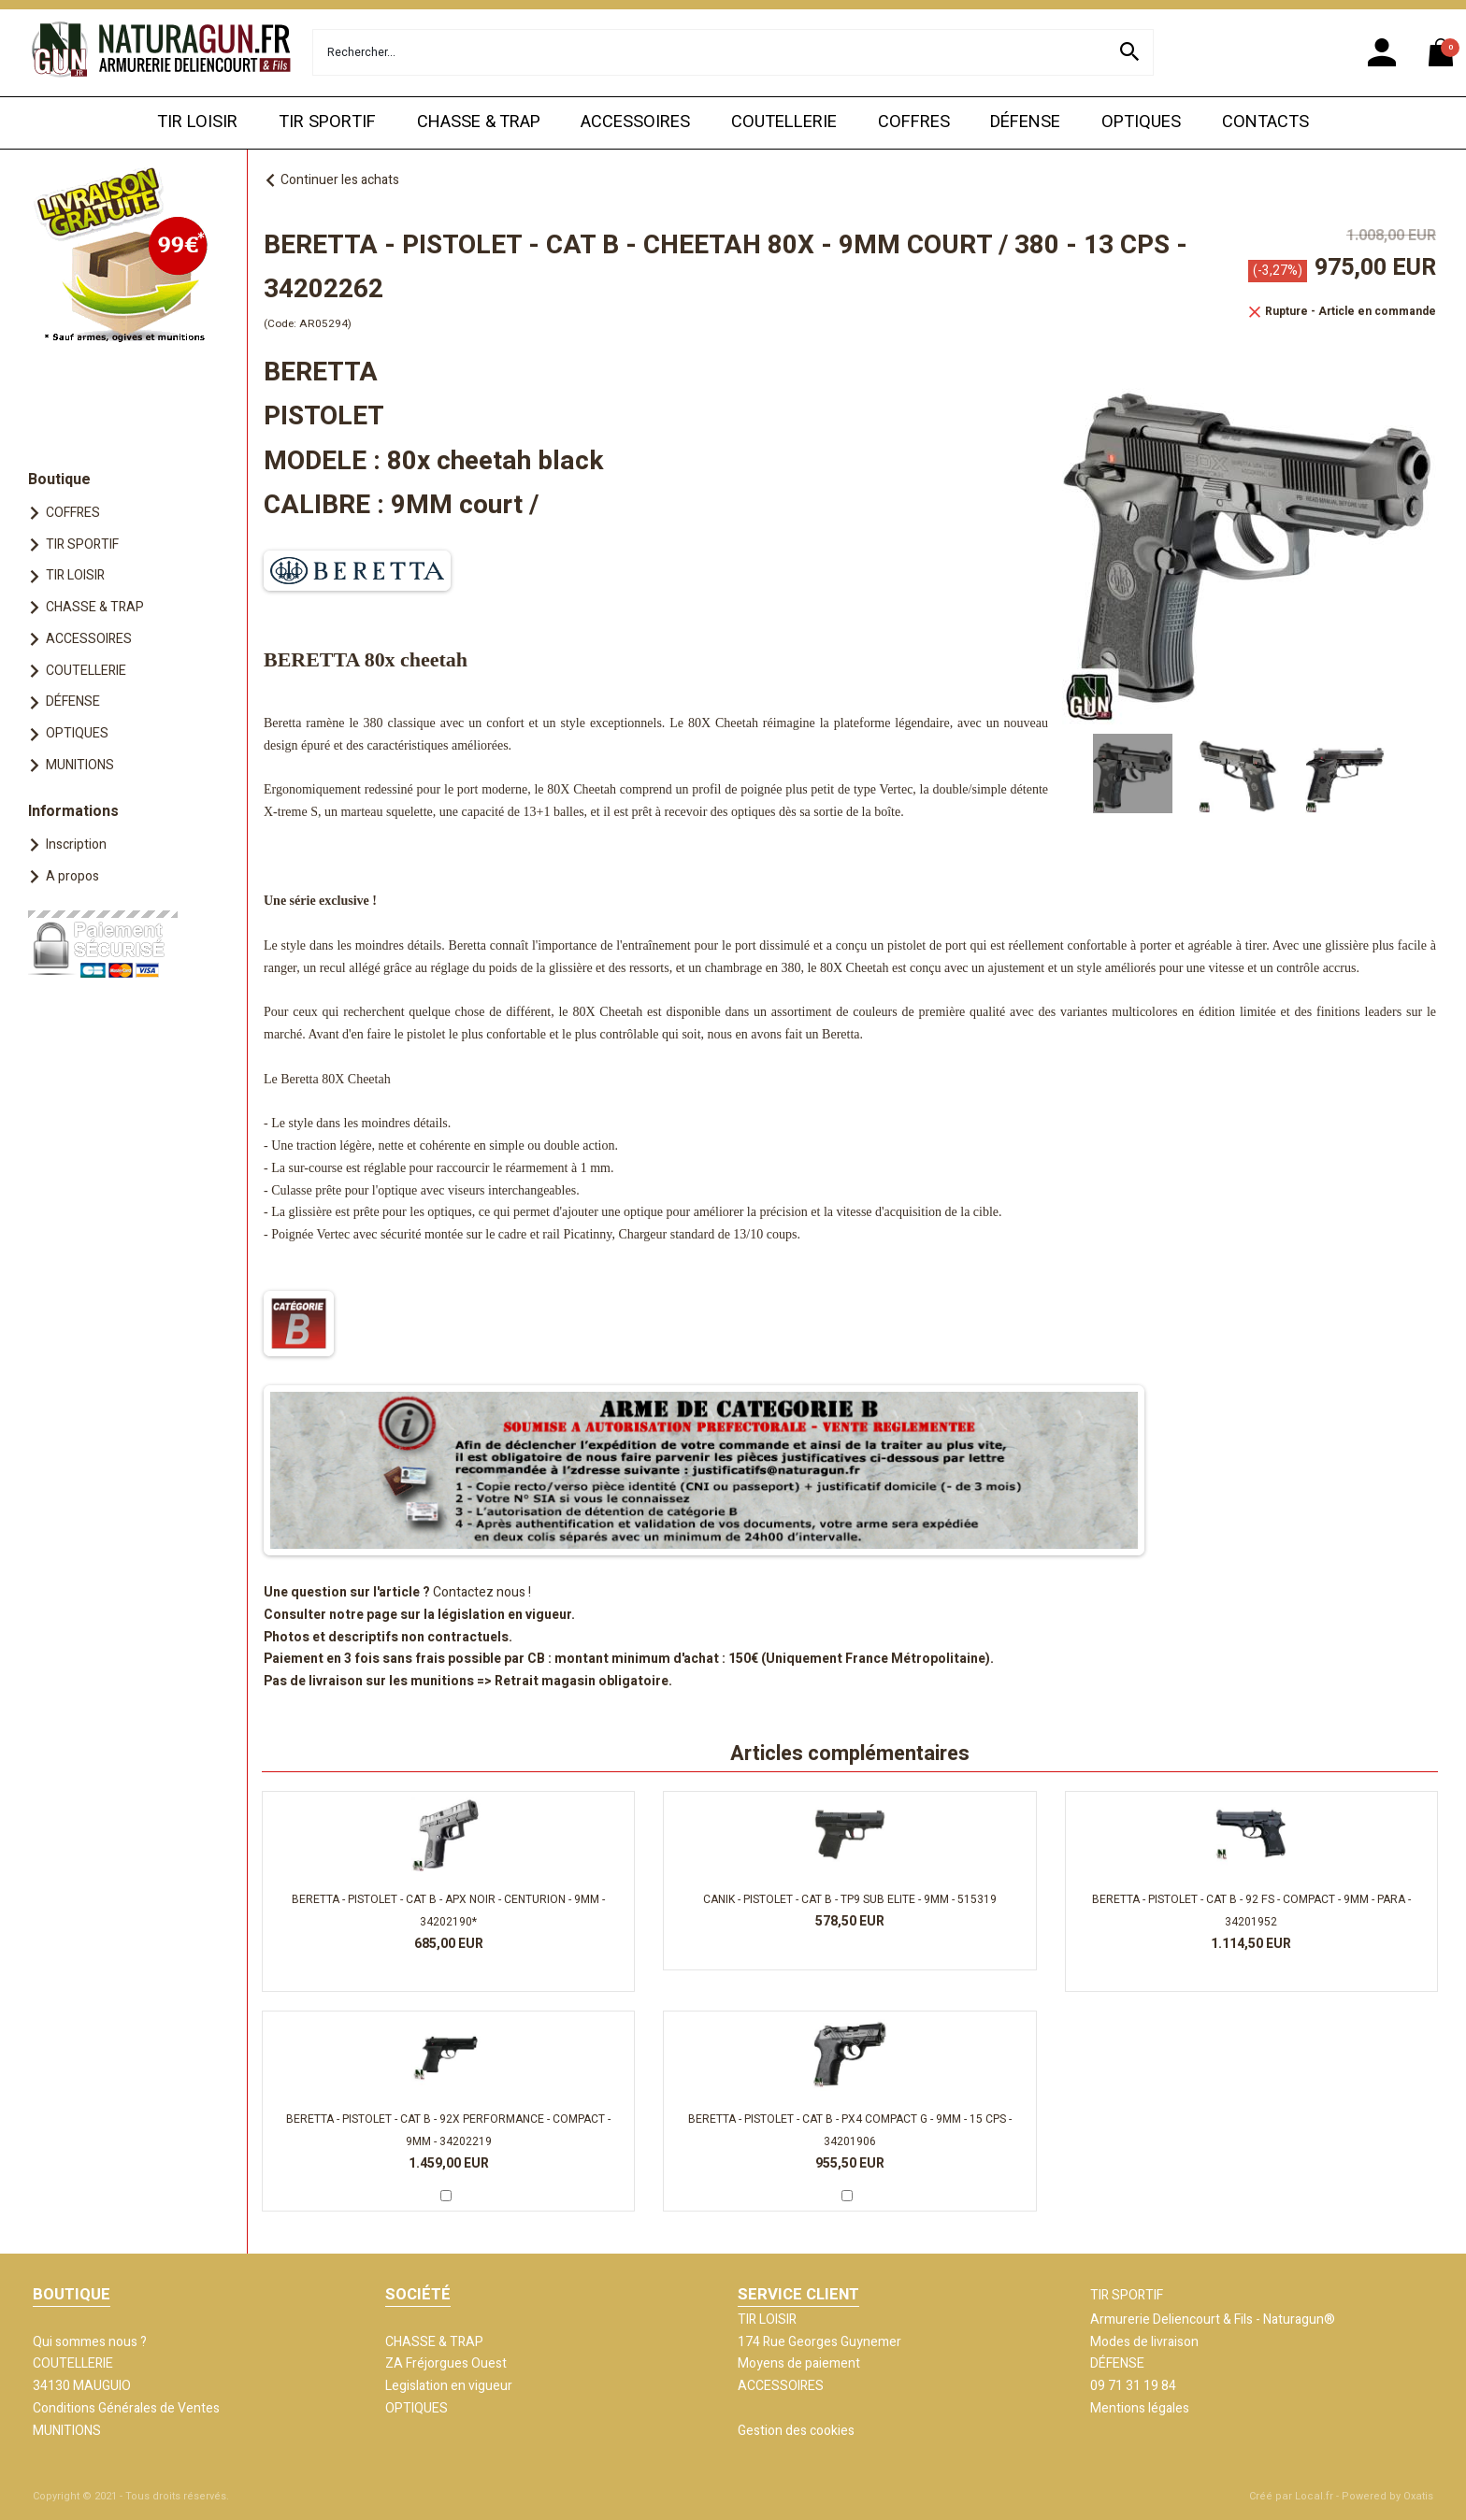 The width and height of the screenshot is (1466, 2520). Describe the element at coordinates (1025, 122) in the screenshot. I see `DÉFENSE` at that location.